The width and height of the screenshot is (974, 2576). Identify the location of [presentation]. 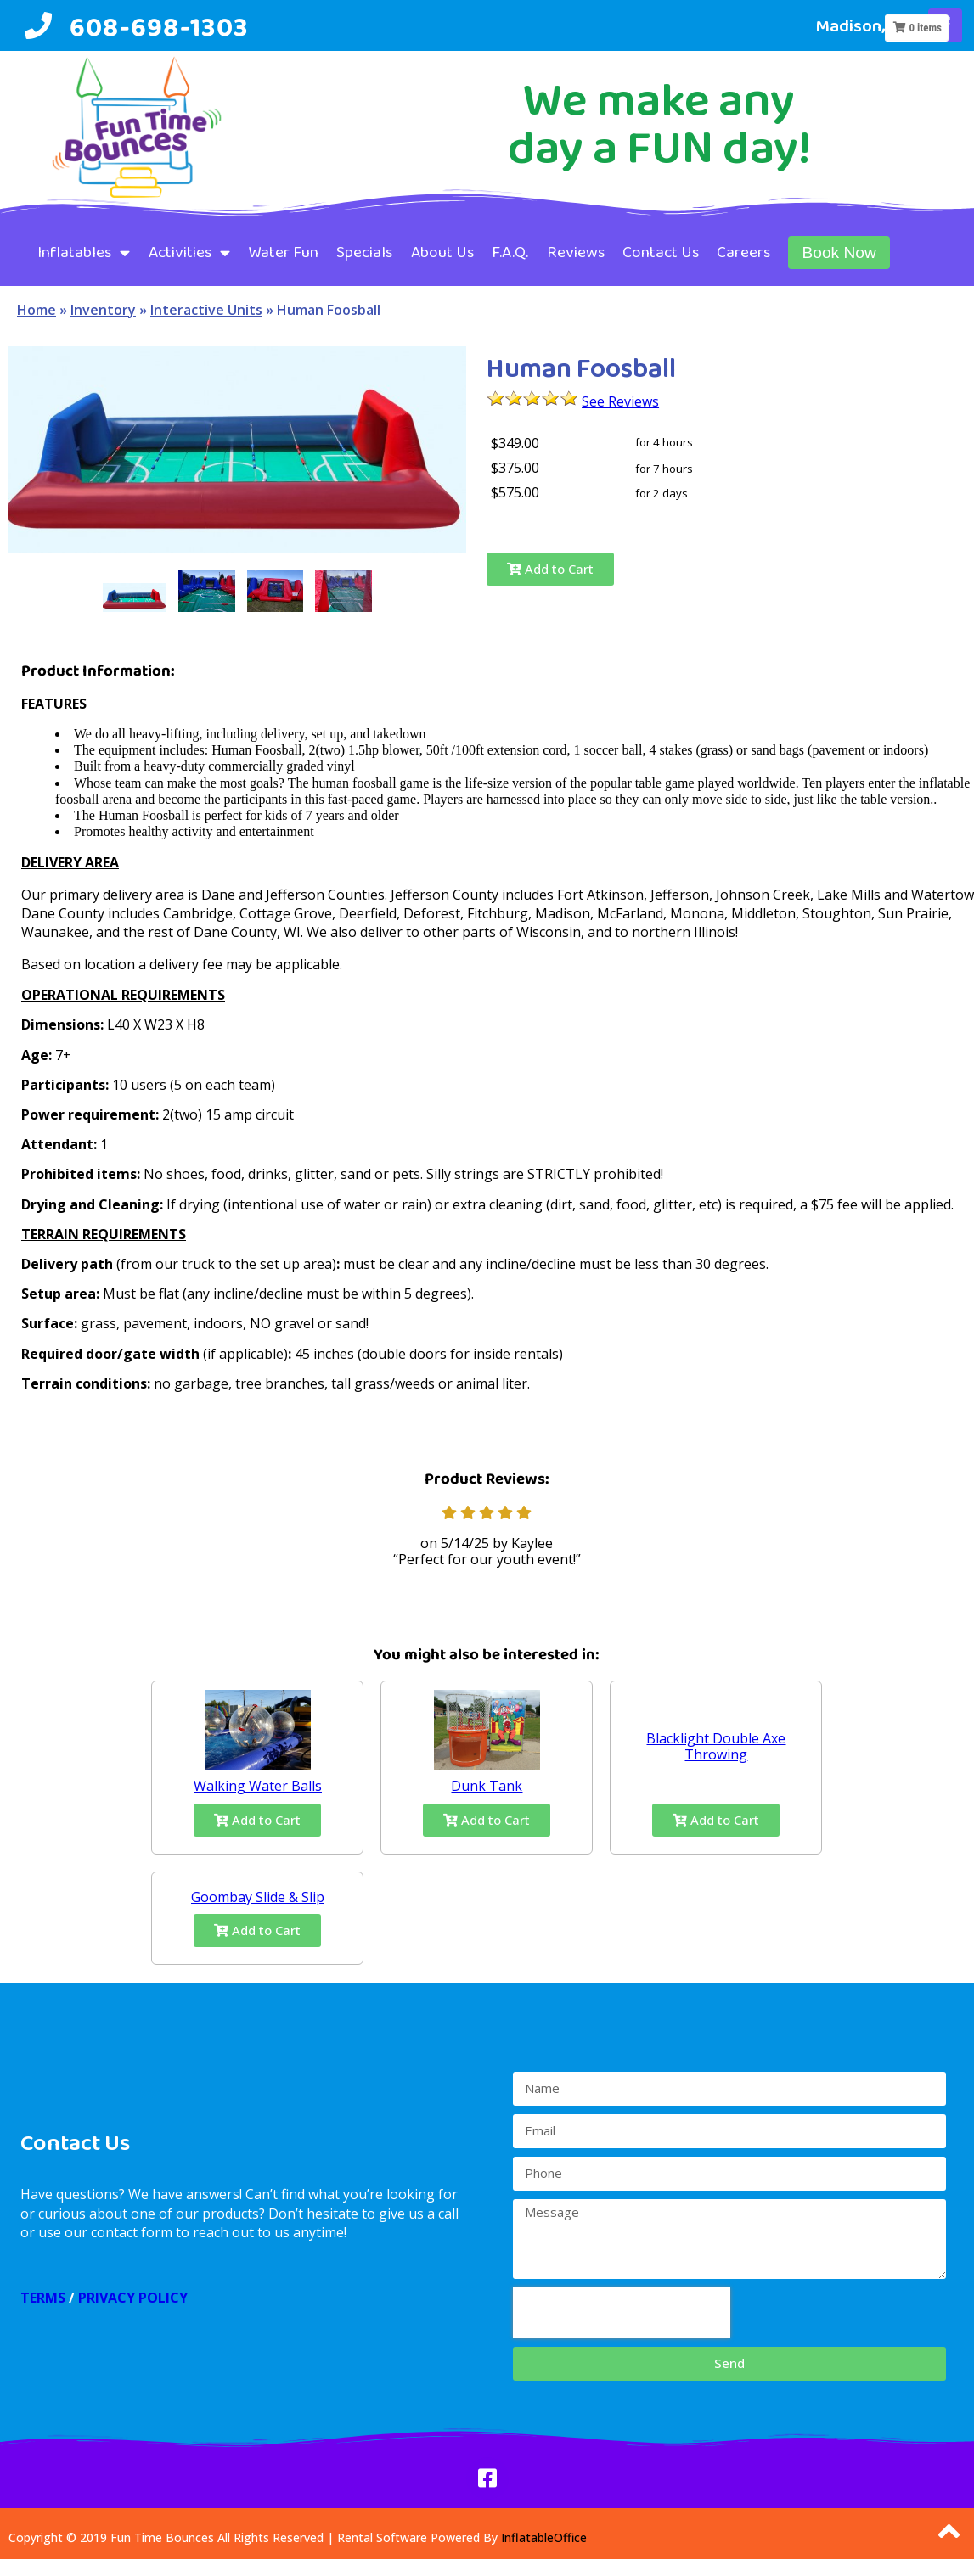
(621, 2312).